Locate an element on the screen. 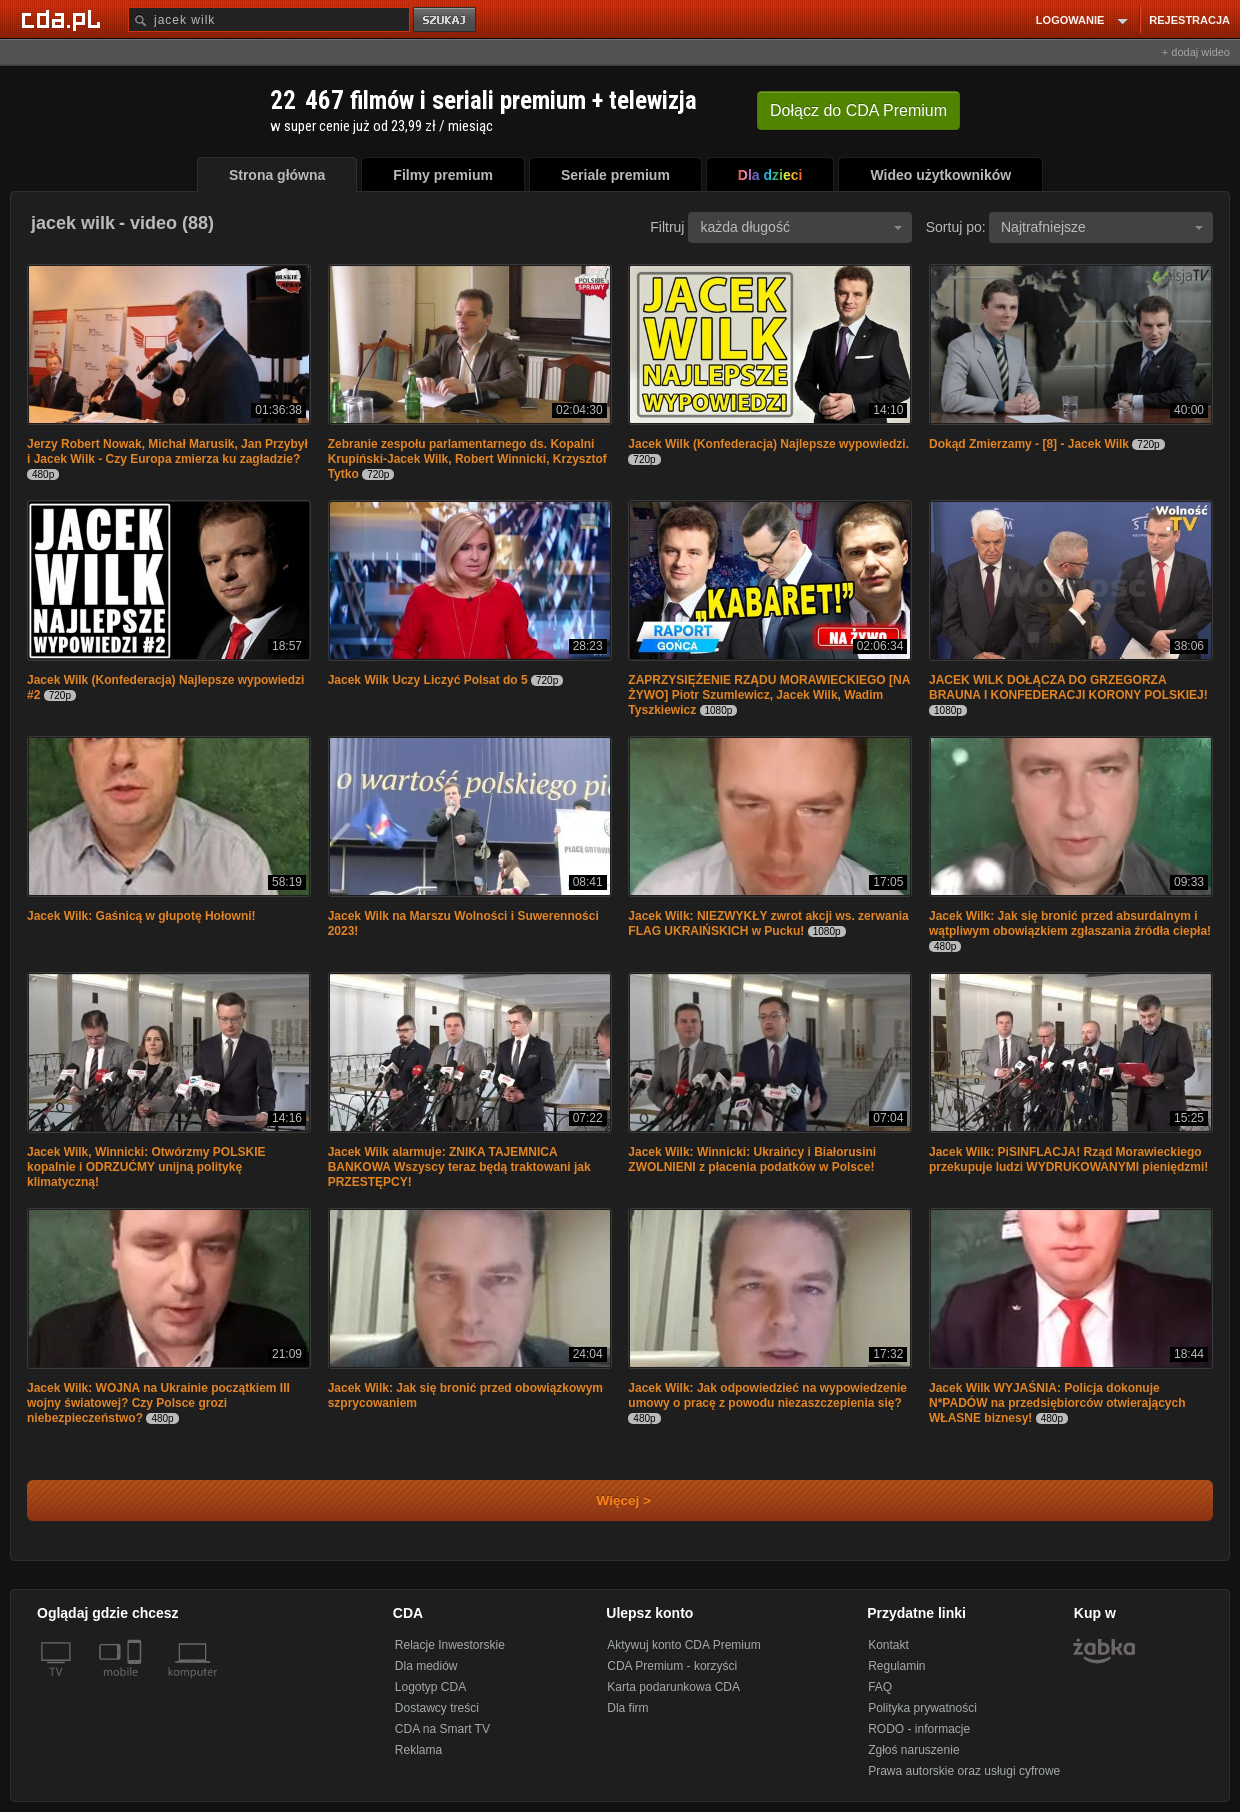  Jerzy Robert Nowak, Michał Marusik, Jan Przybył i Jacek Wilk - Czy Europa zmierza ku zagładzie? is located at coordinates (167, 451).